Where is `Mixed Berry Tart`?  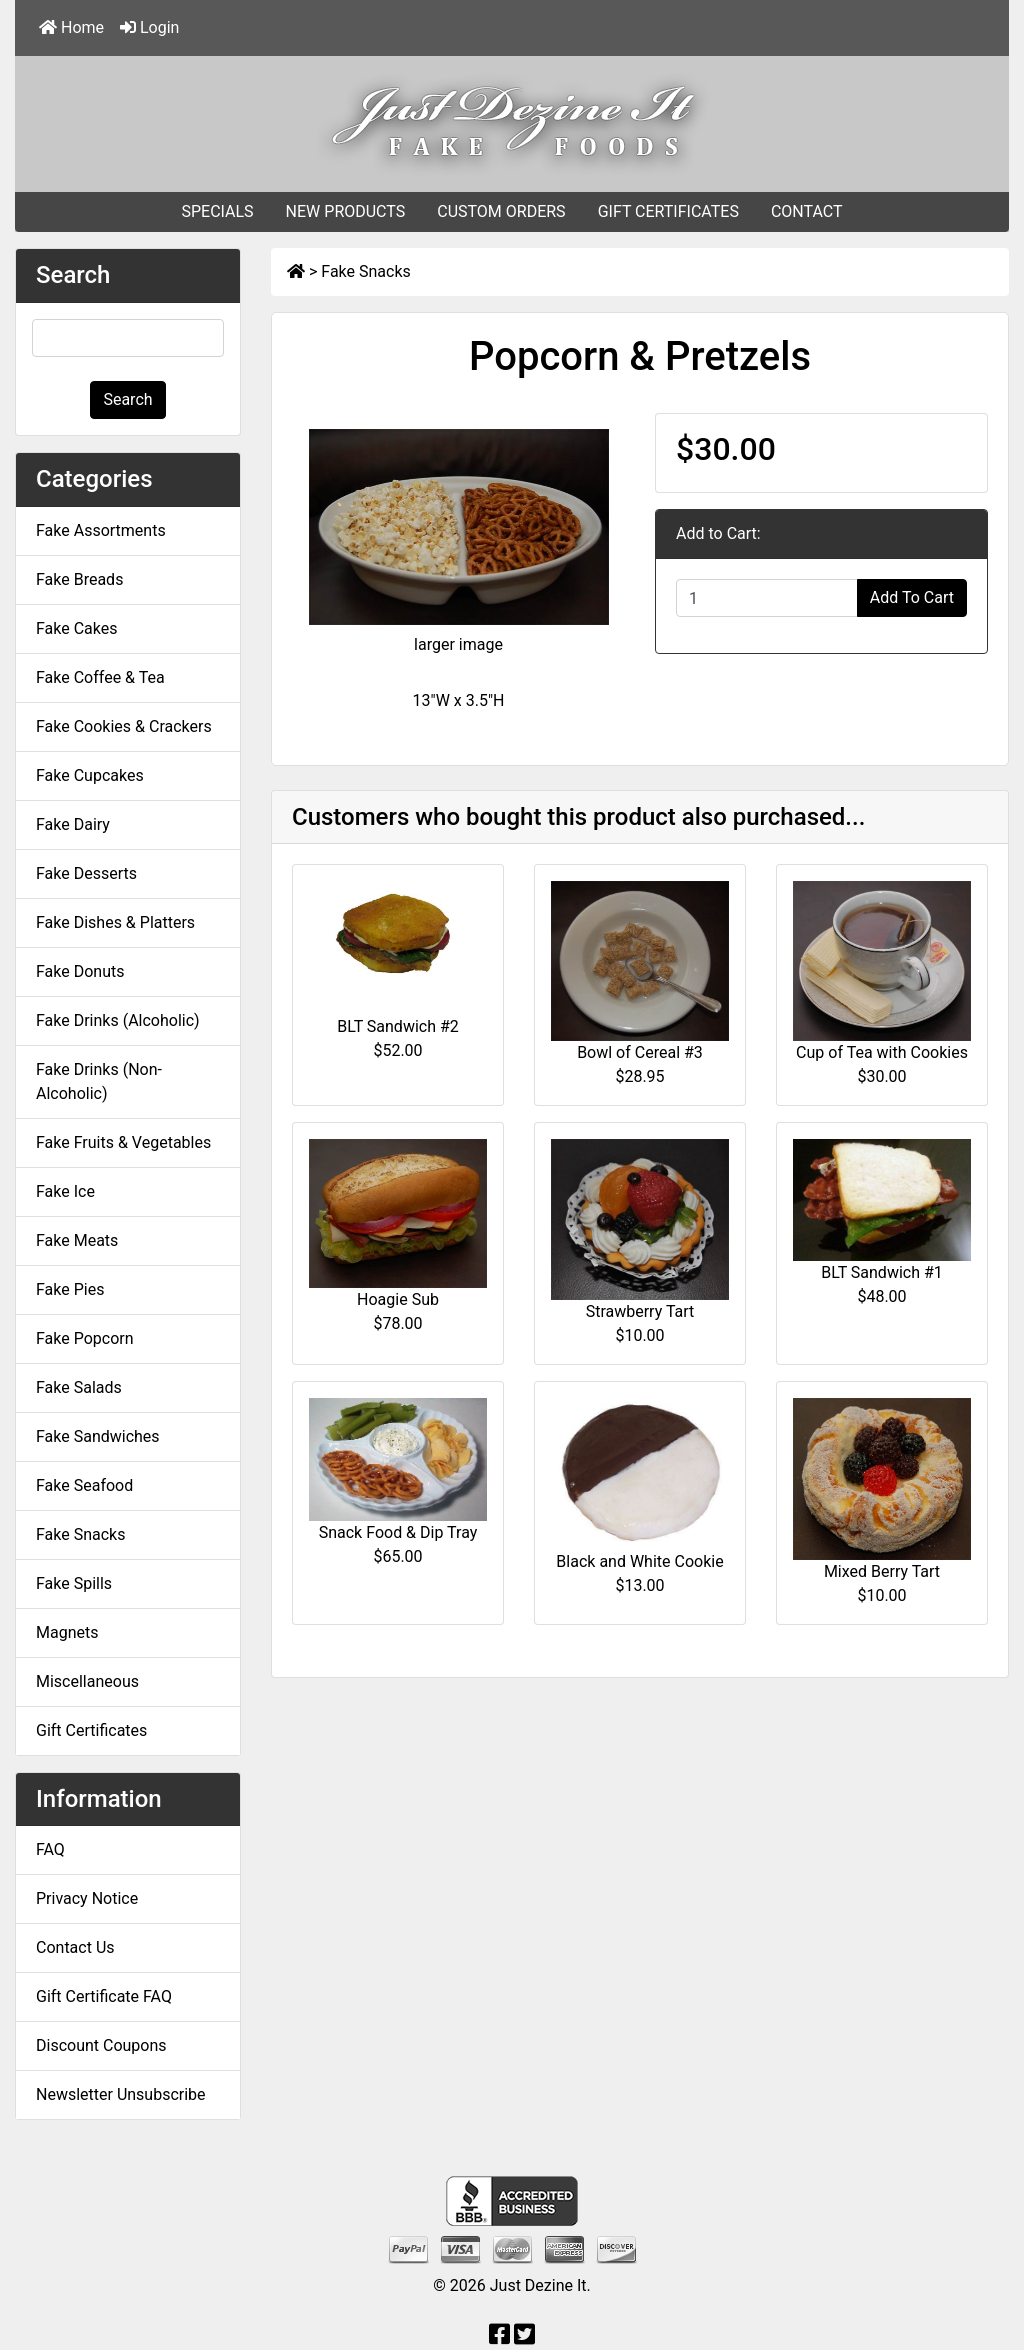
Mixed Berry Tart is located at coordinates (882, 1571).